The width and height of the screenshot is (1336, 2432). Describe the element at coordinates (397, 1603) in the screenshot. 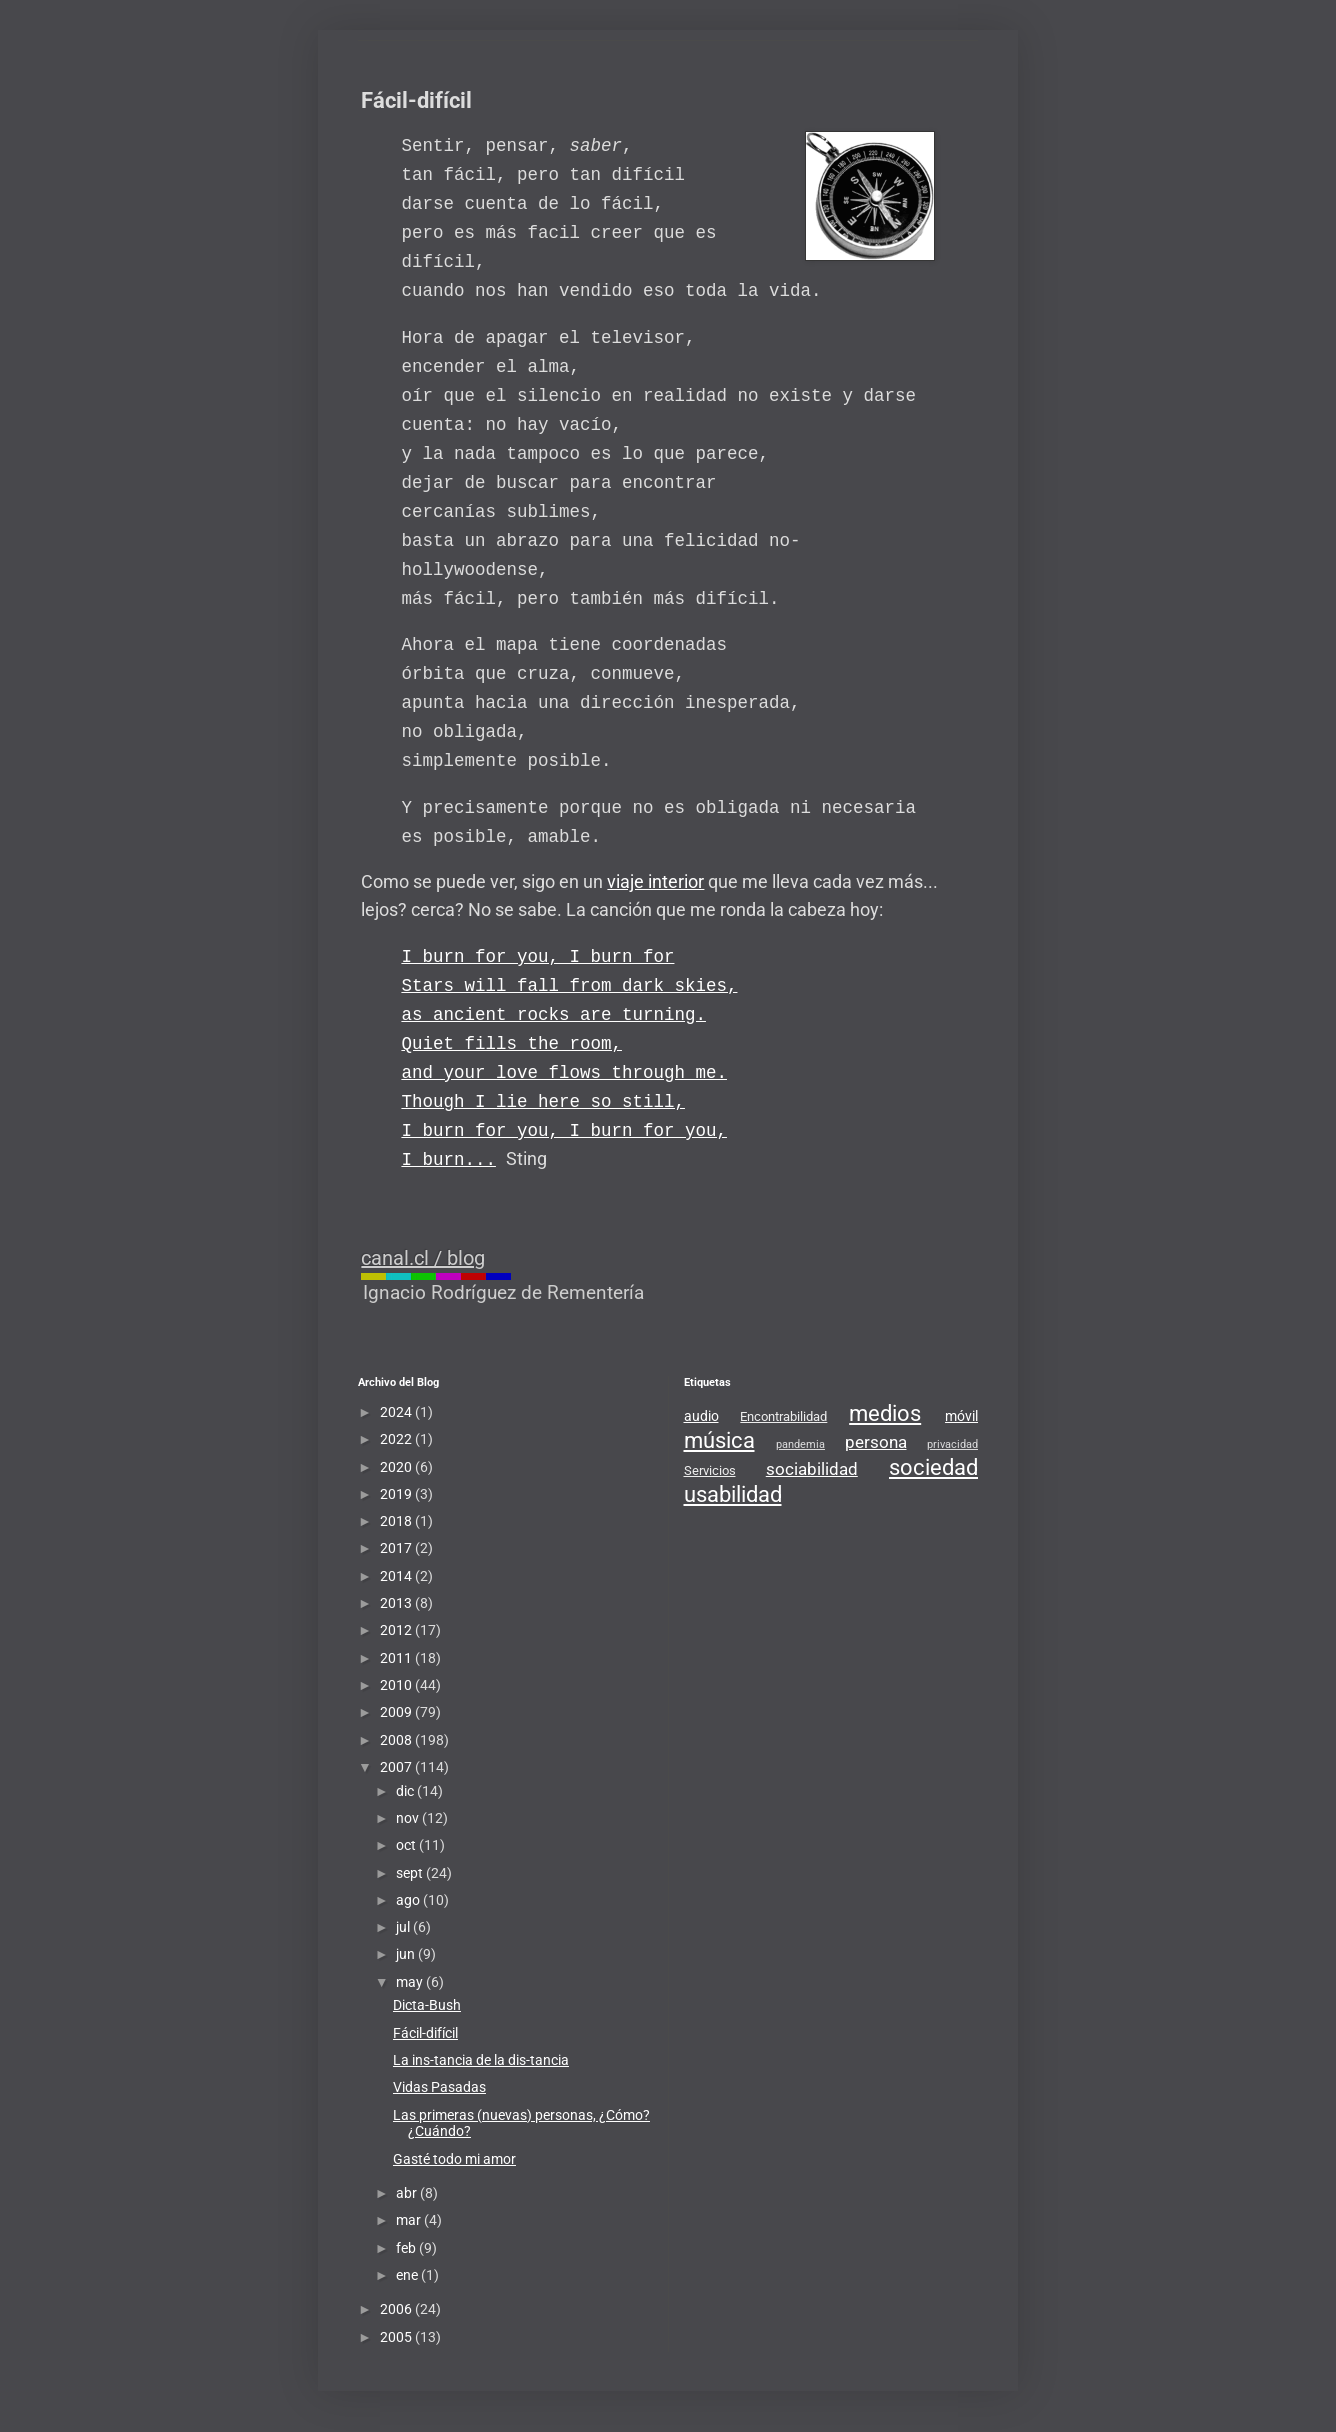

I see `2013` at that location.